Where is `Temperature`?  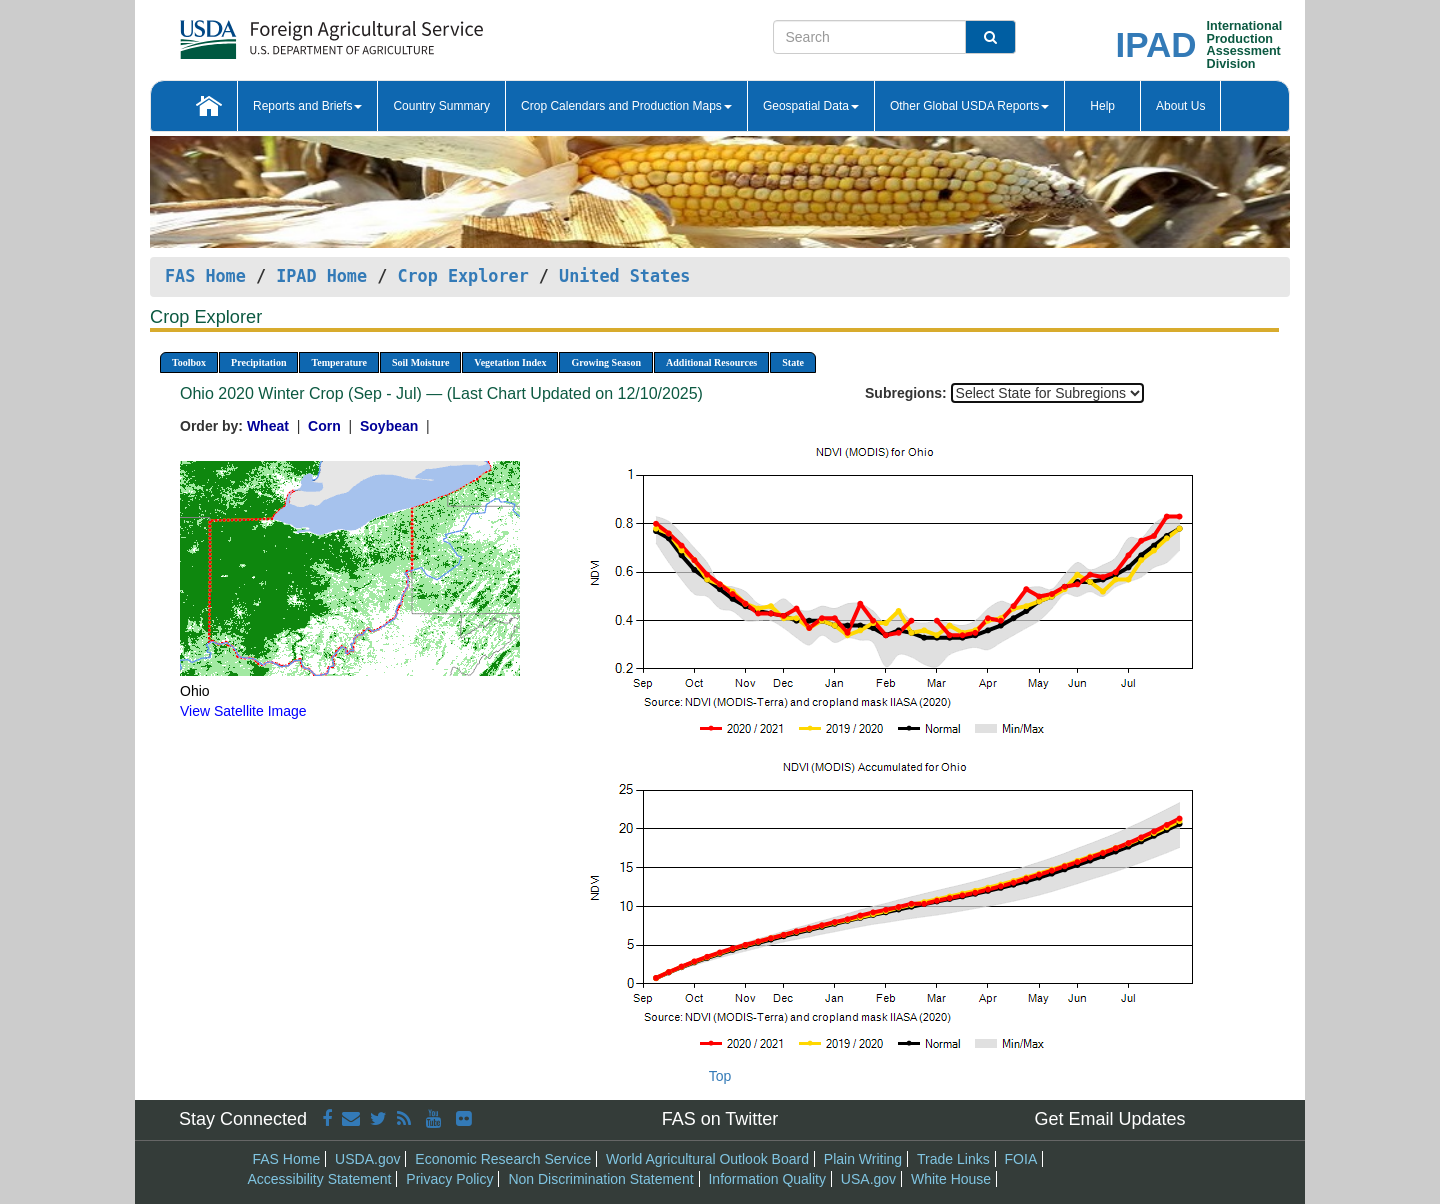
Temperature is located at coordinates (339, 362).